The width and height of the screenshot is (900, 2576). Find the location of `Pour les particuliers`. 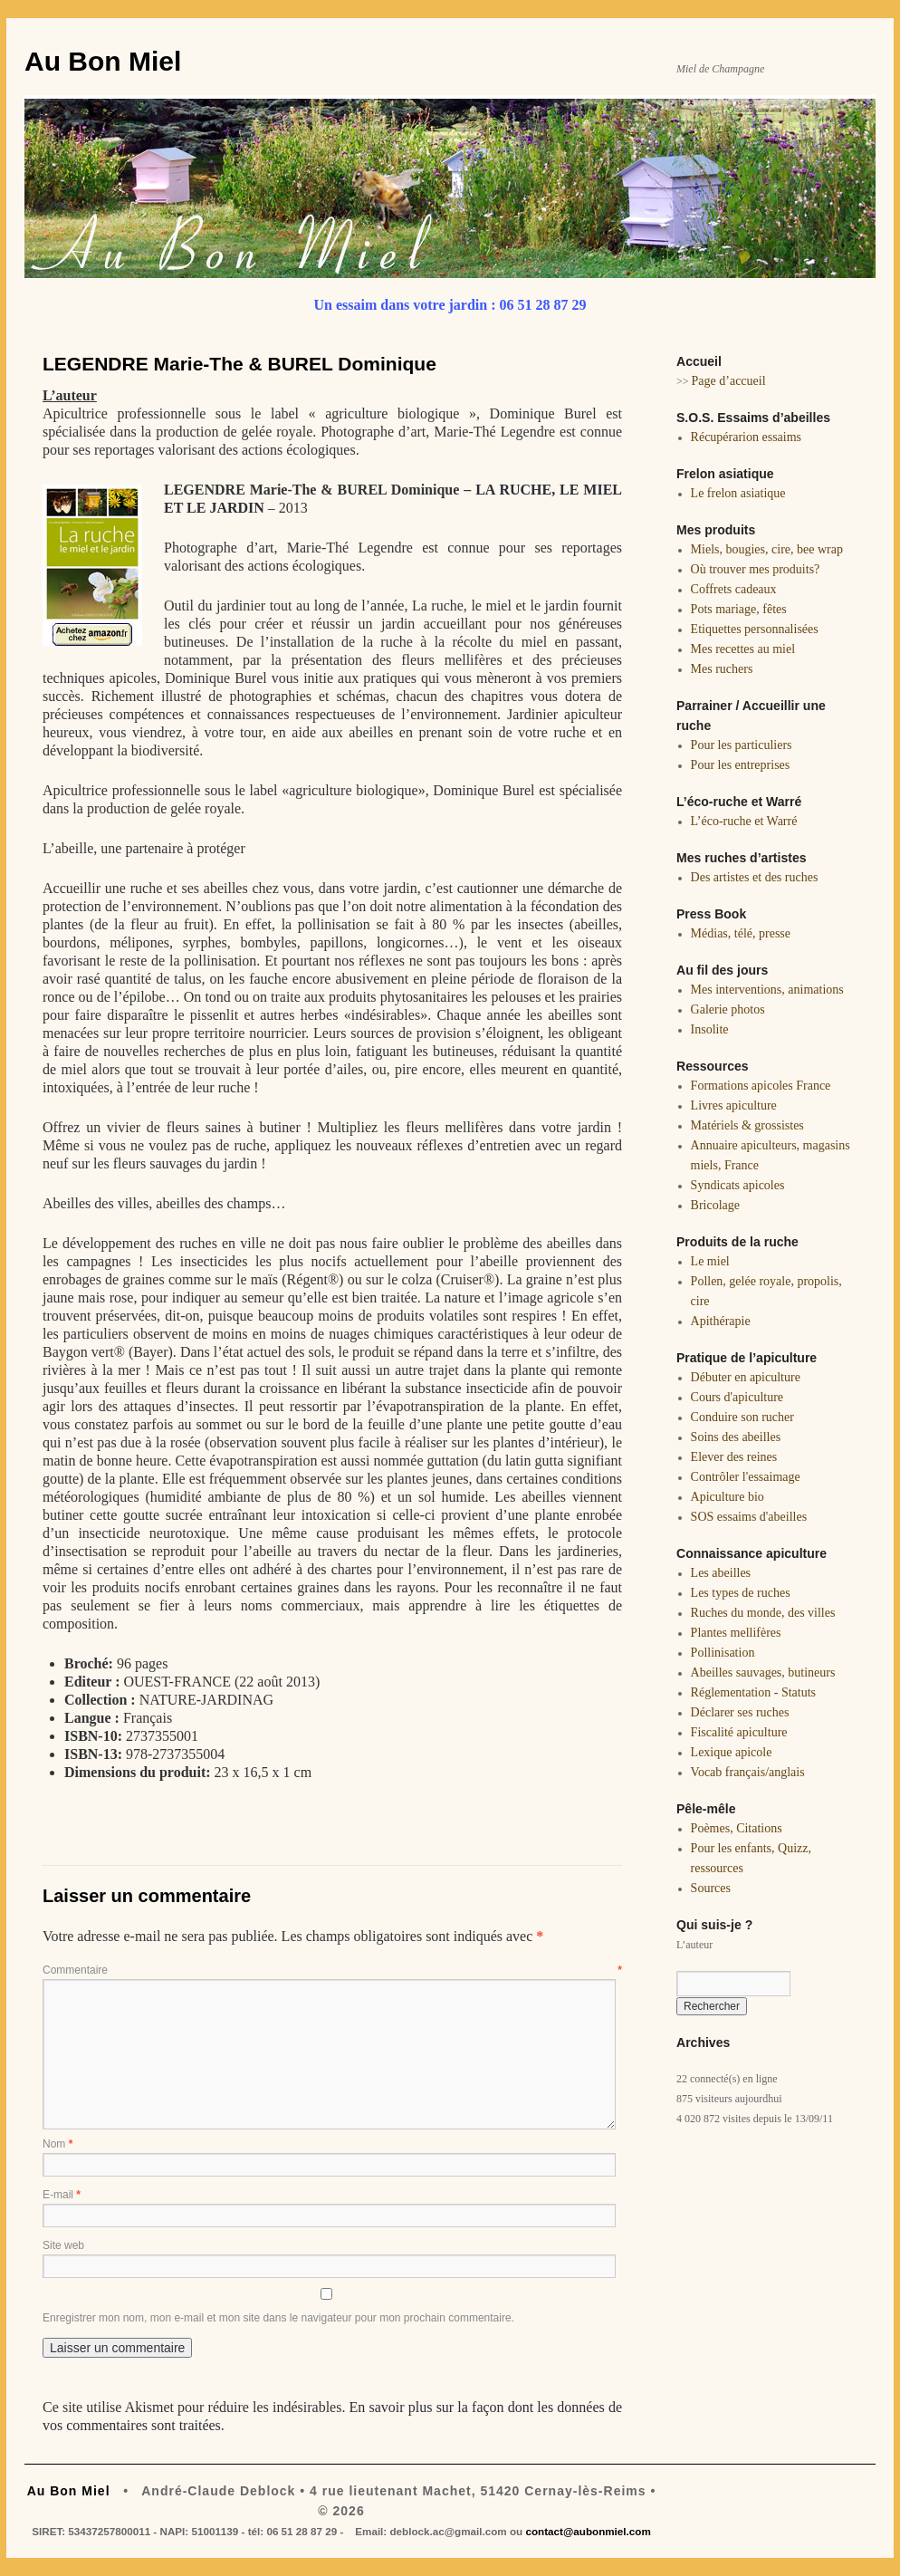

Pour les particuliers is located at coordinates (741, 745).